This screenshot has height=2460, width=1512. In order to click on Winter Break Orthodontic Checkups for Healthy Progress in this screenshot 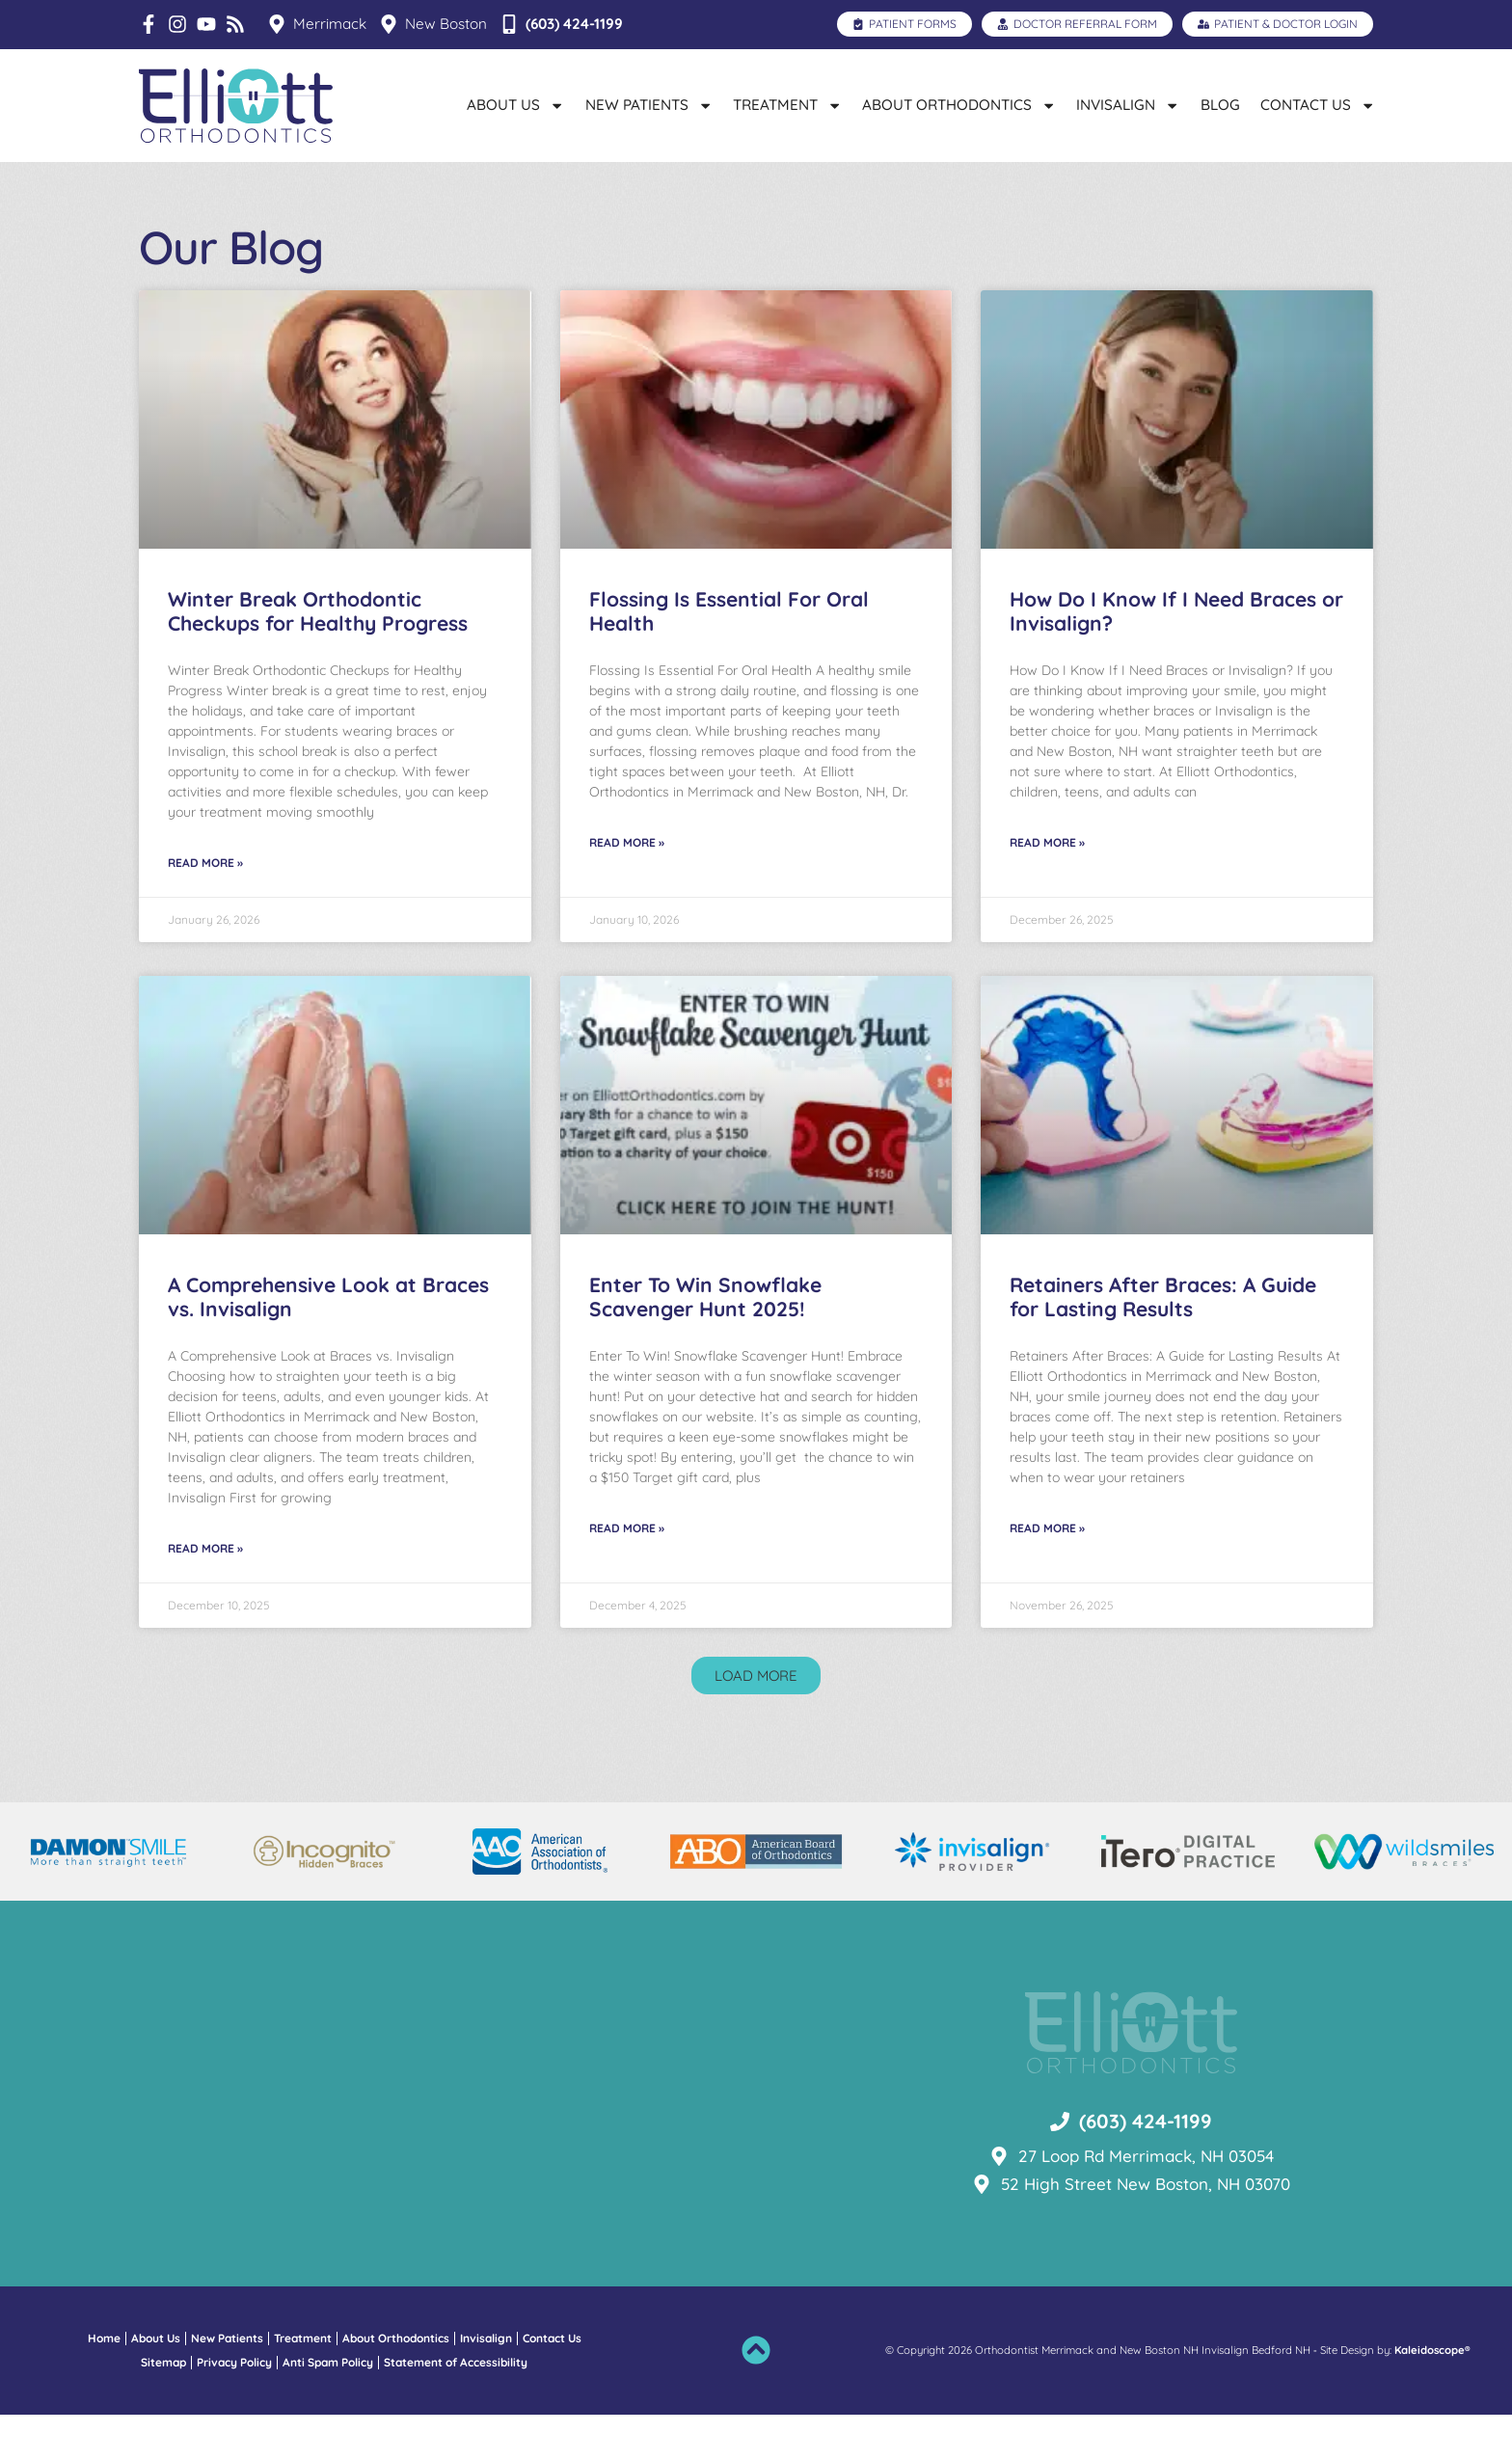, I will do `click(318, 656)`.